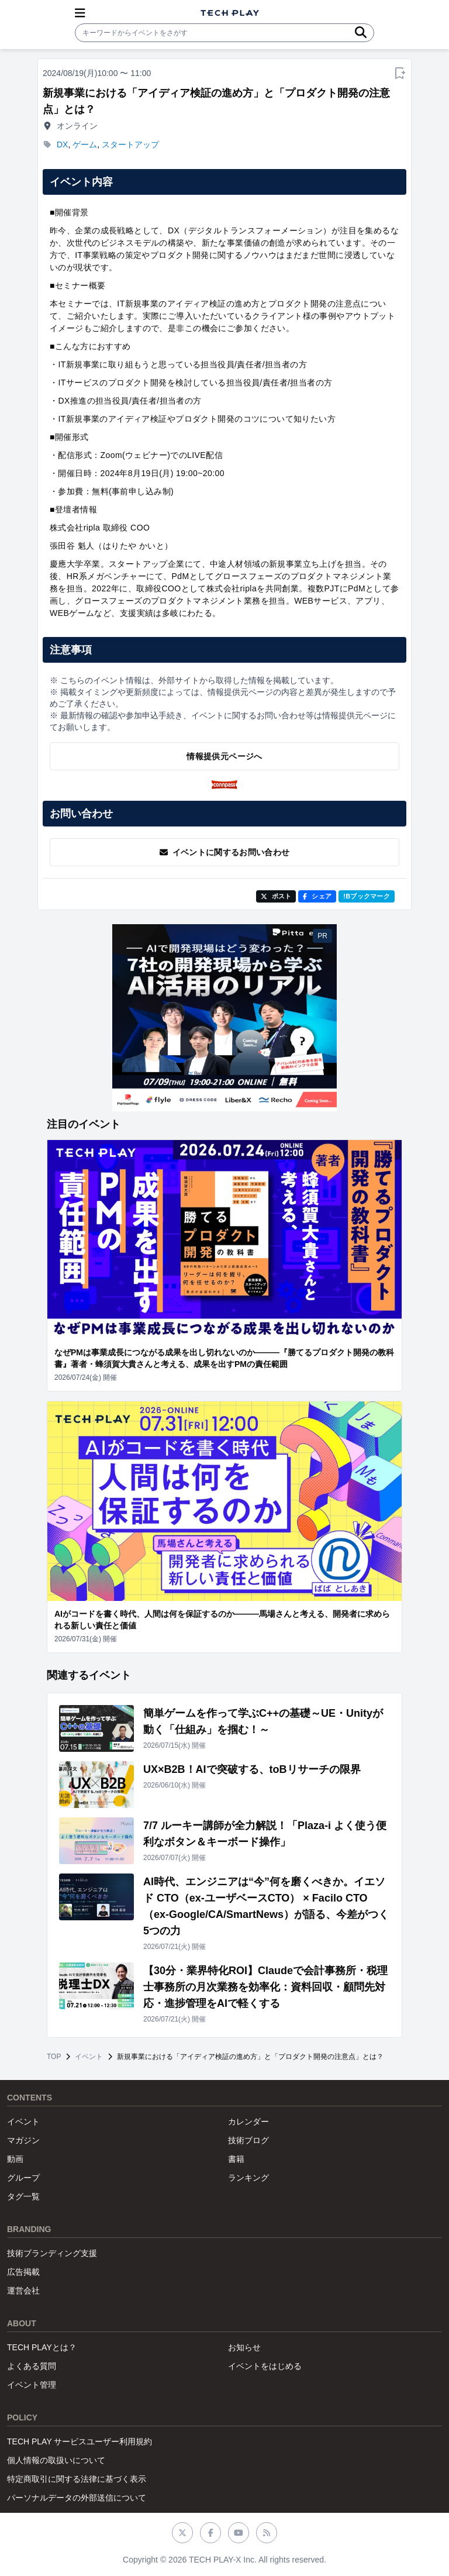 The image size is (449, 2576). I want to click on イベント管理, so click(31, 2384).